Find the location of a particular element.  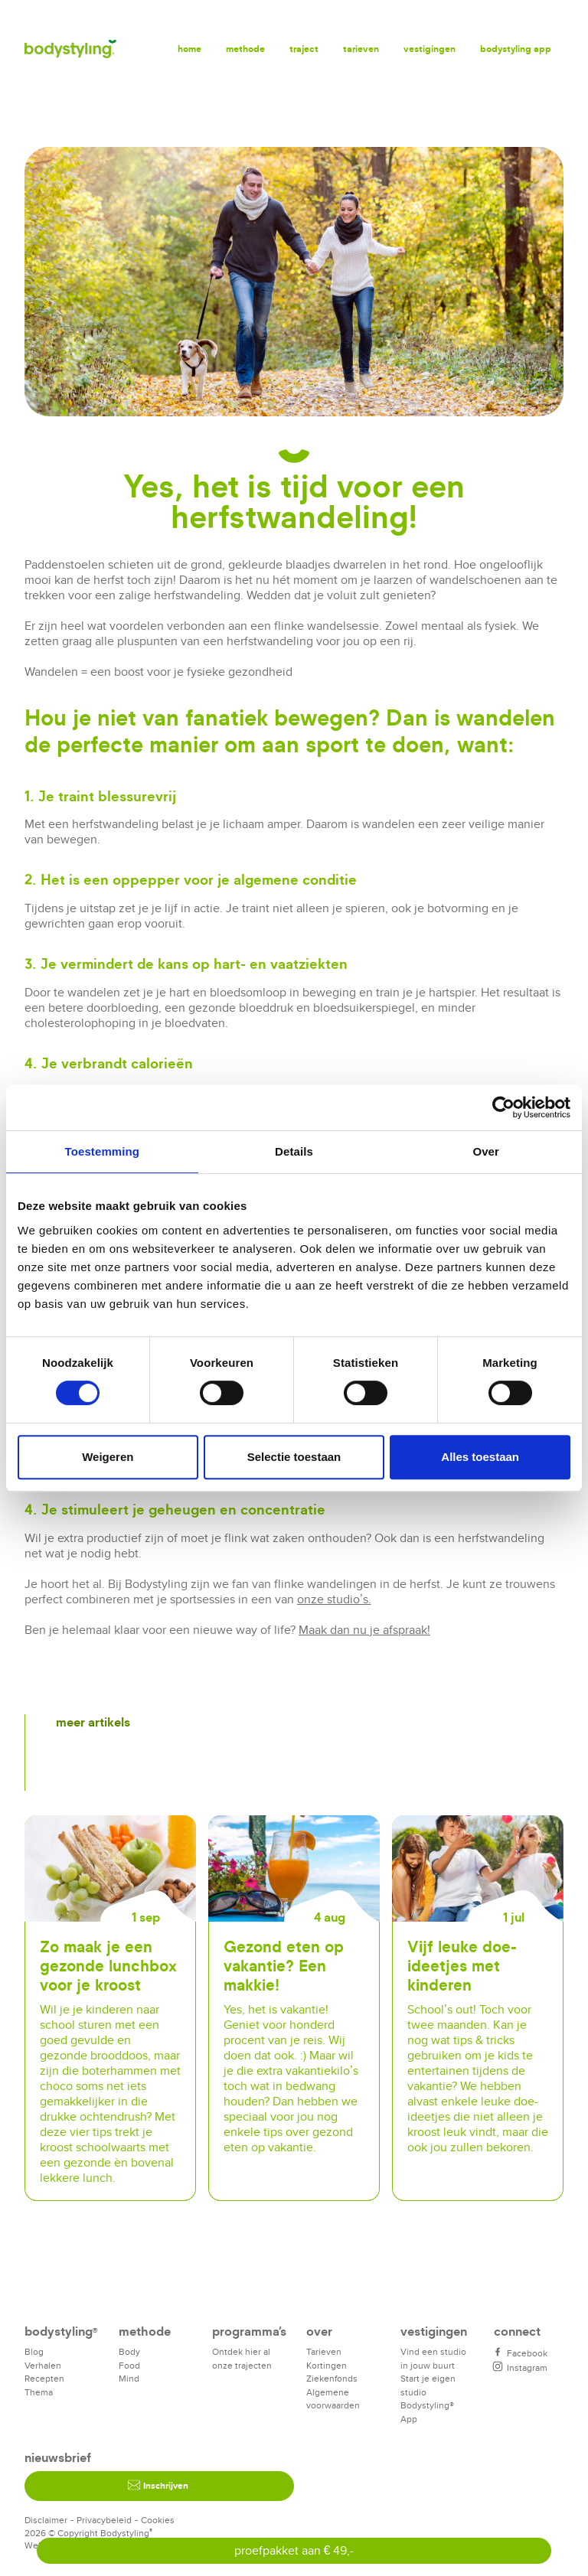

Cookies is located at coordinates (158, 2519).